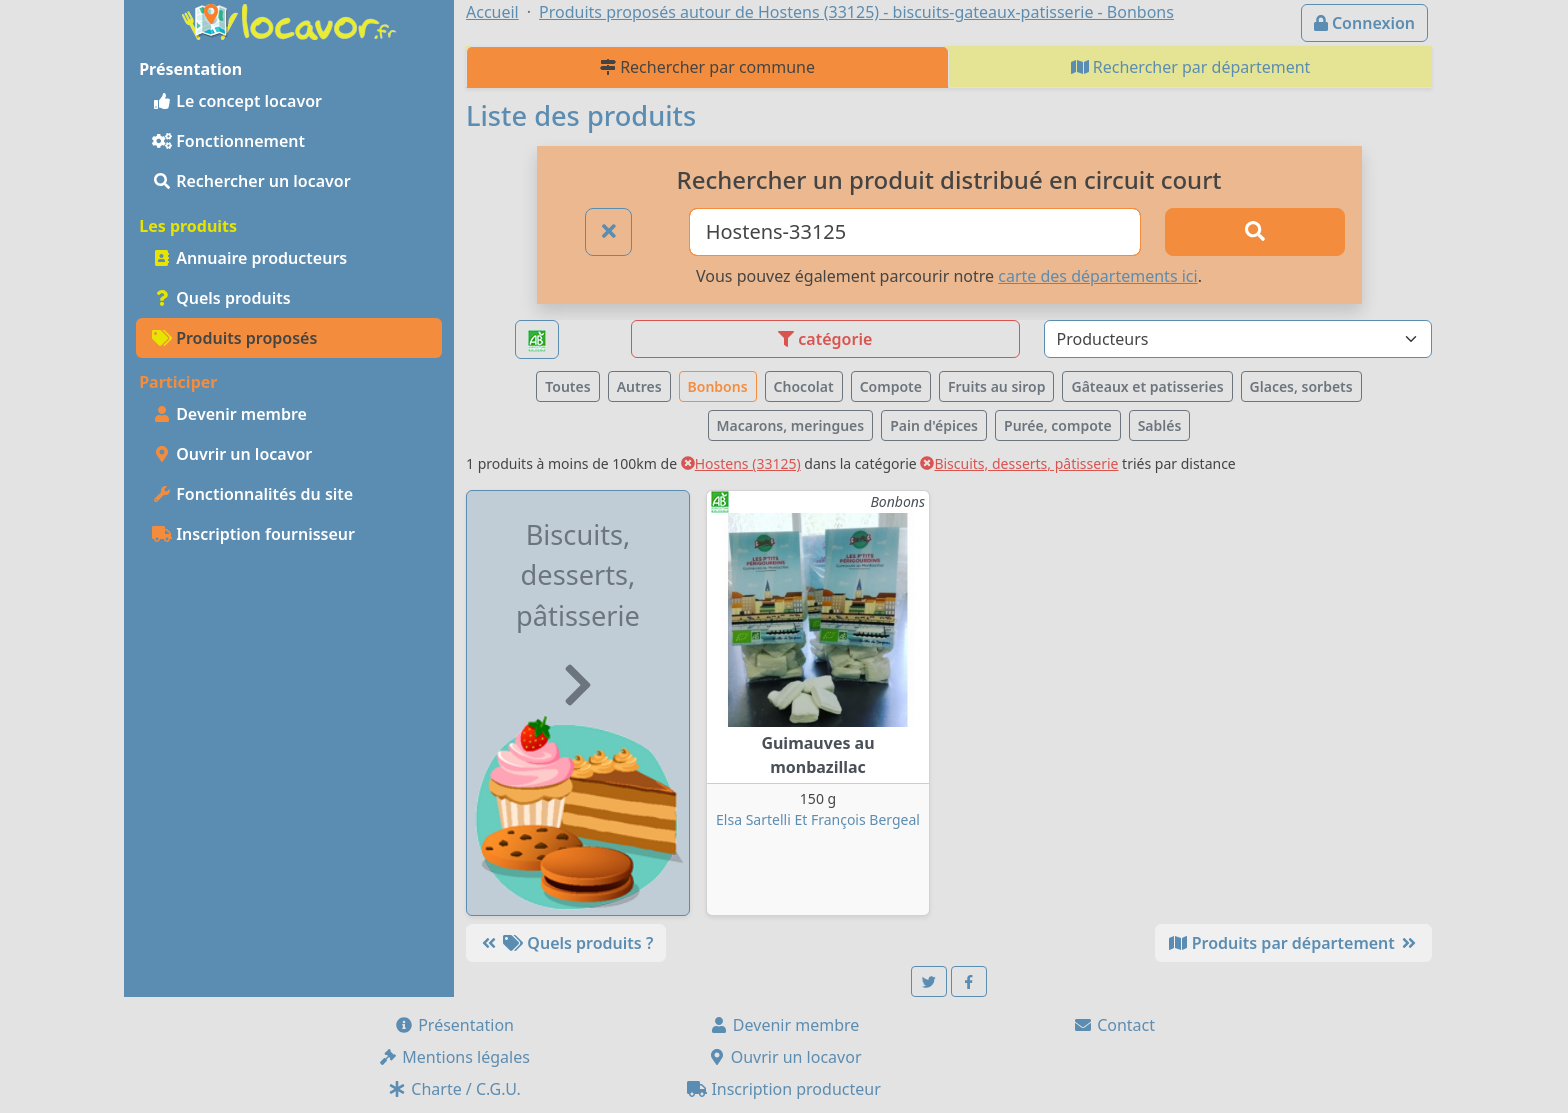  I want to click on Produits proposés, so click(234, 338).